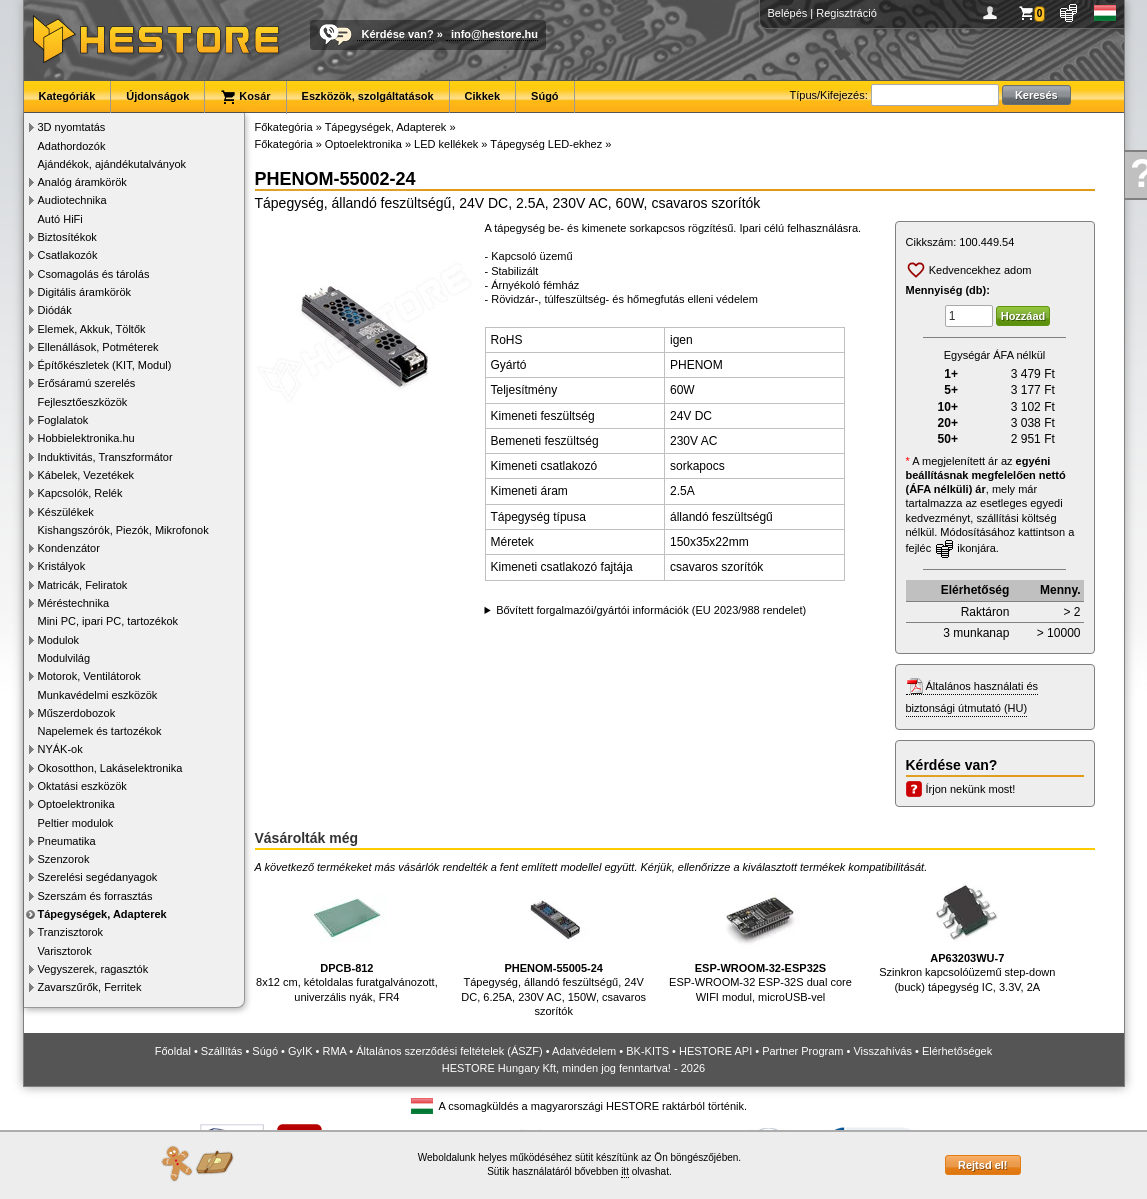 This screenshot has width=1147, height=1199. What do you see at coordinates (110, 768) in the screenshot?
I see `Okosotthon, Lakáselektronika` at bounding box center [110, 768].